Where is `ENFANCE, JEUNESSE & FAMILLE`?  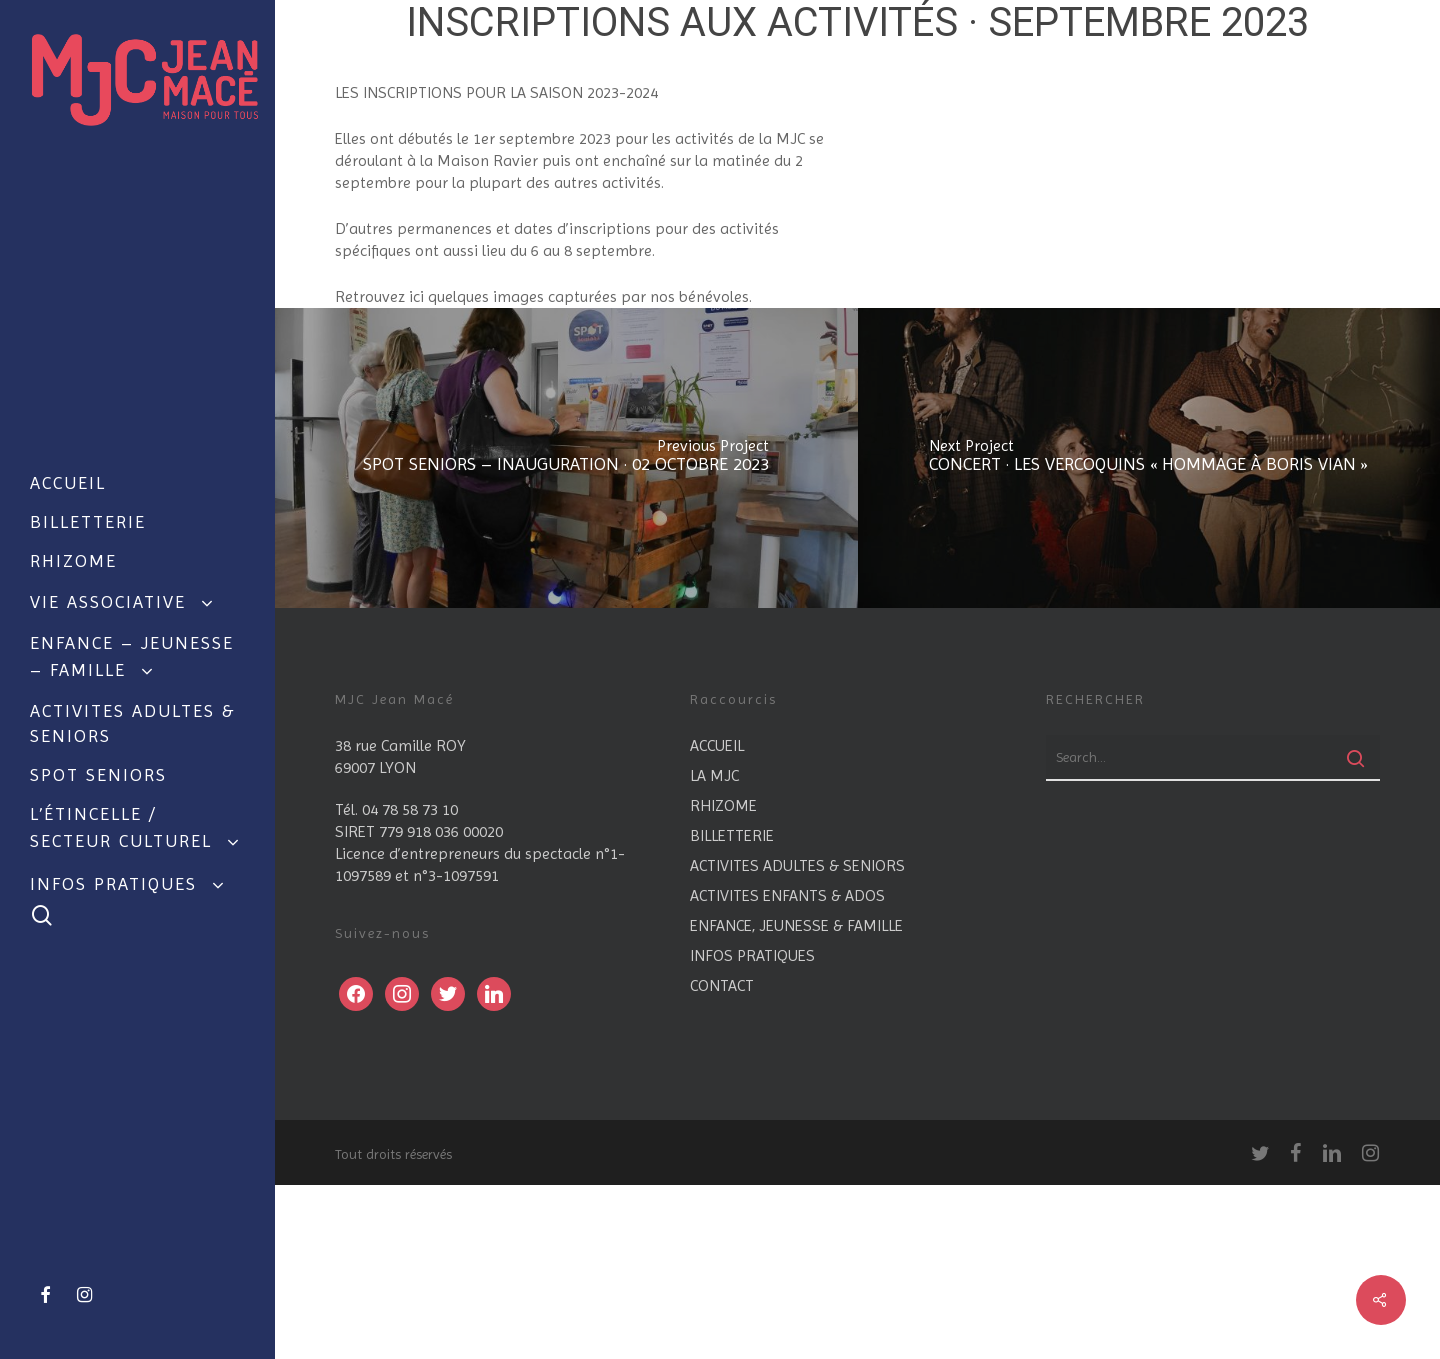 ENFANCE, JEUNESSE & FAMILLE is located at coordinates (796, 1099).